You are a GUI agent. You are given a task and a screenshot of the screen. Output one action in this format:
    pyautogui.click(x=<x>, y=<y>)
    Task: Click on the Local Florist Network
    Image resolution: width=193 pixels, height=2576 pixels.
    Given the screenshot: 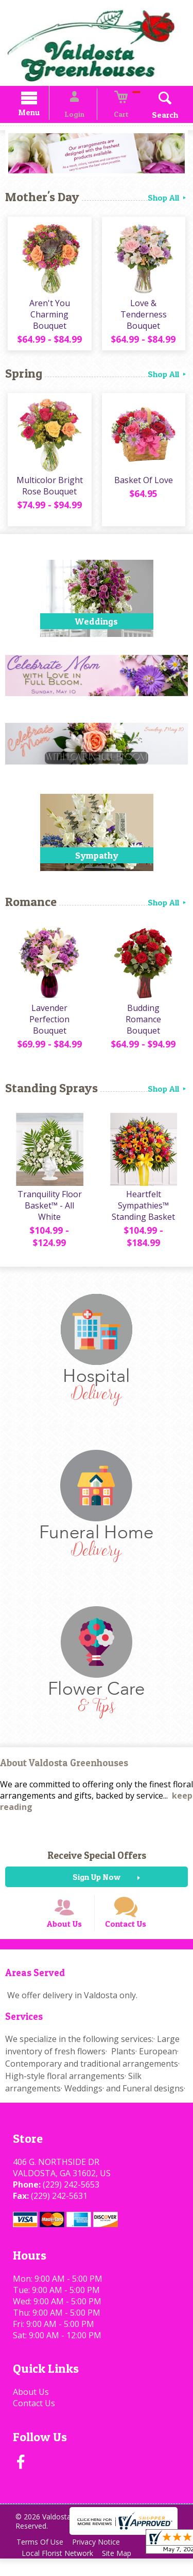 What is the action you would take?
    pyautogui.click(x=59, y=2570)
    